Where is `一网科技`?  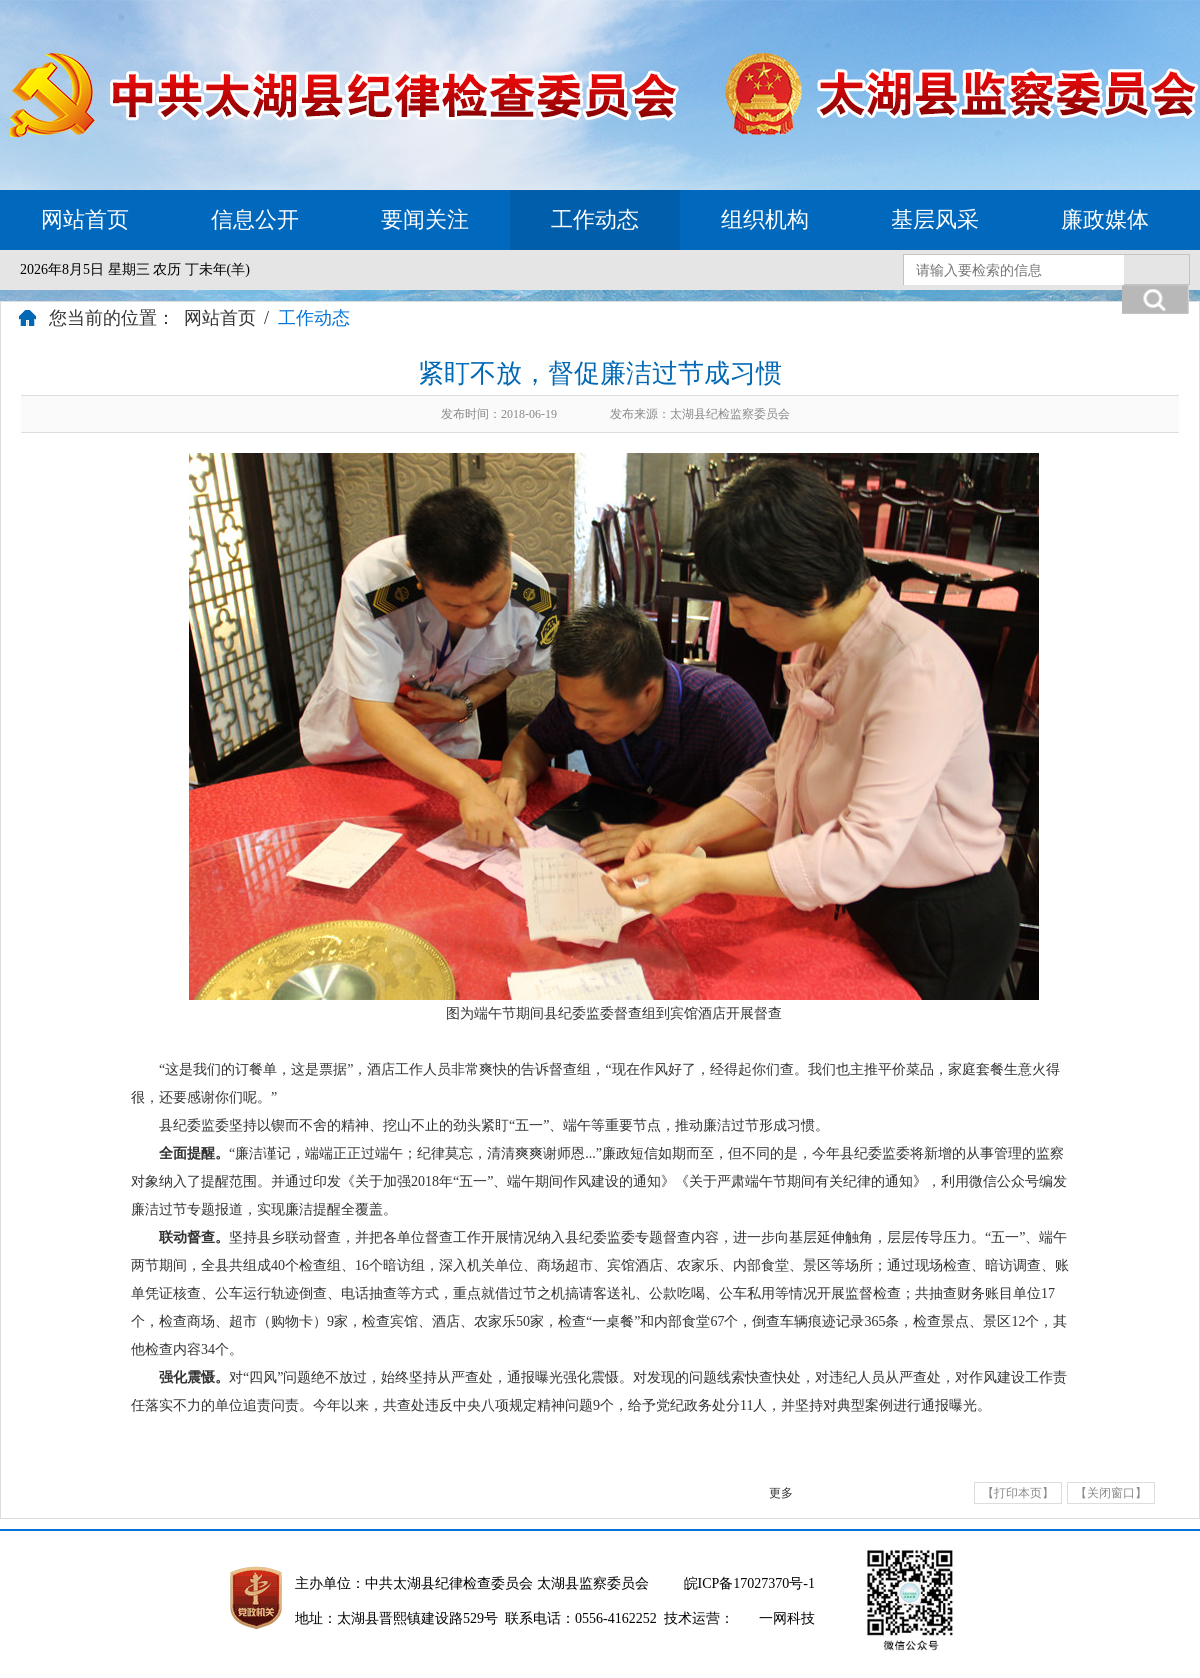
一网科技 is located at coordinates (787, 1618).